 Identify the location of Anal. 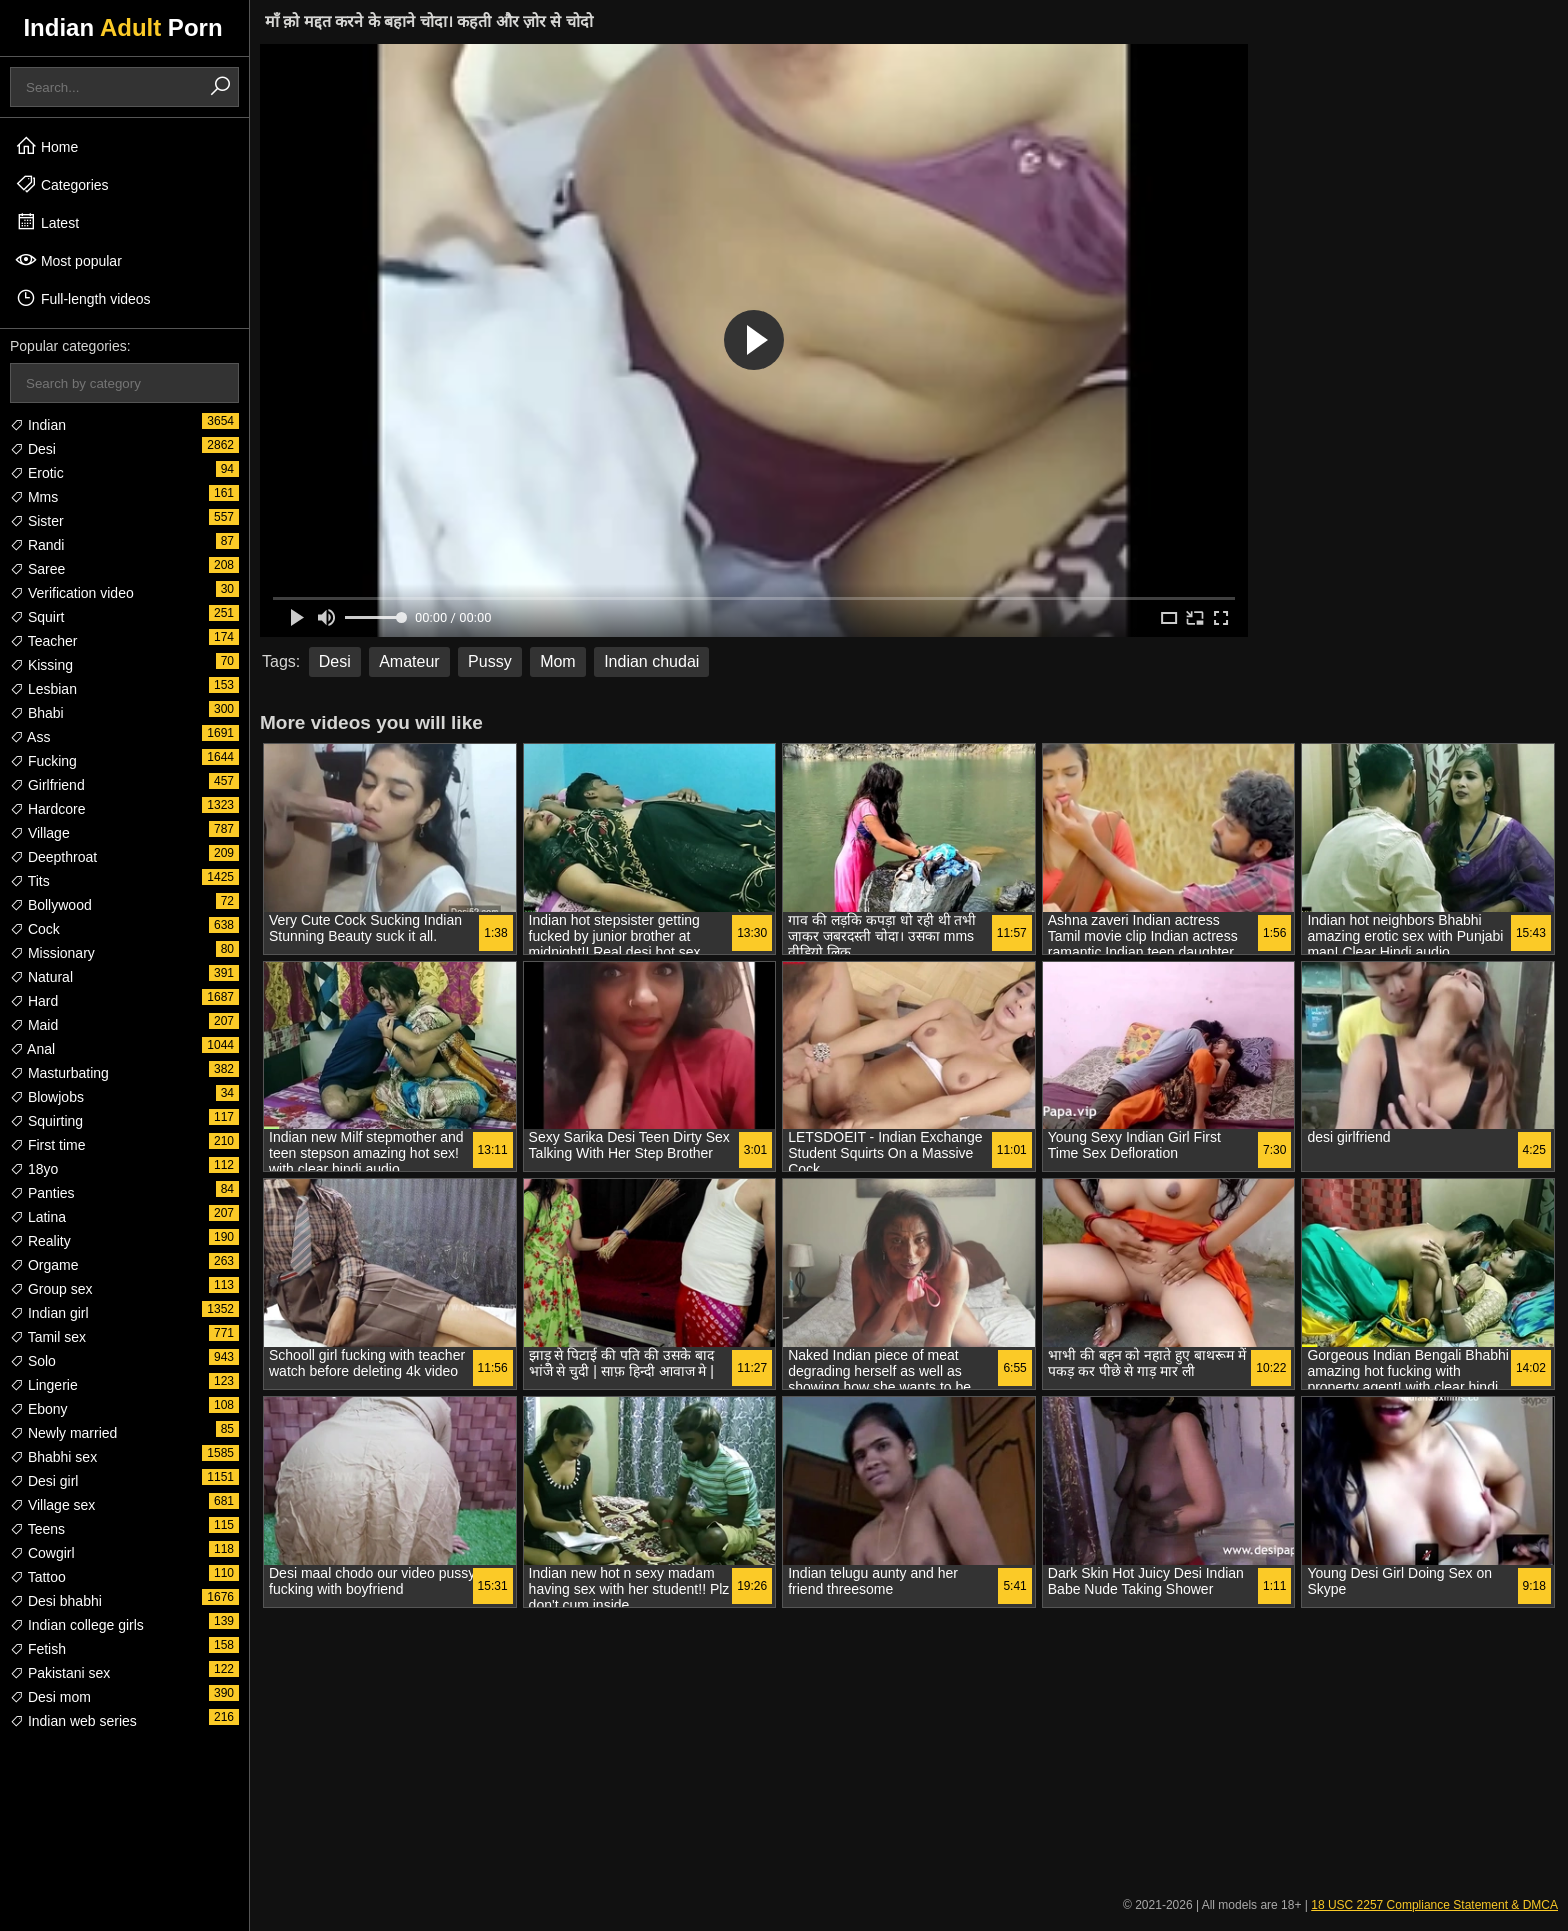
(32, 1049).